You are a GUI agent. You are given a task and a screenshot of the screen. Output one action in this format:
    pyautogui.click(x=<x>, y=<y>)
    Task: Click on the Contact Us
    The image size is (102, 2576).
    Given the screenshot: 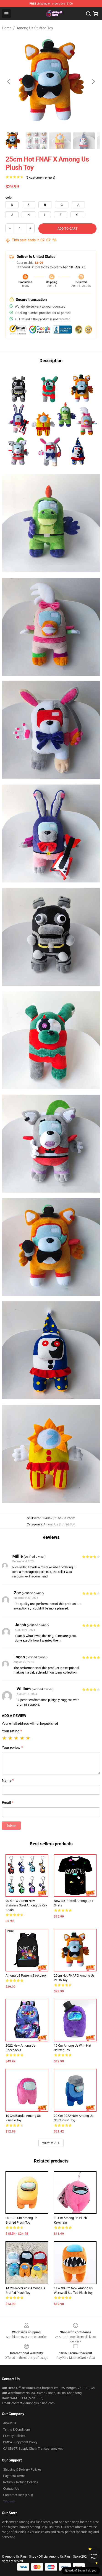 What is the action you would take?
    pyautogui.click(x=11, y=2488)
    